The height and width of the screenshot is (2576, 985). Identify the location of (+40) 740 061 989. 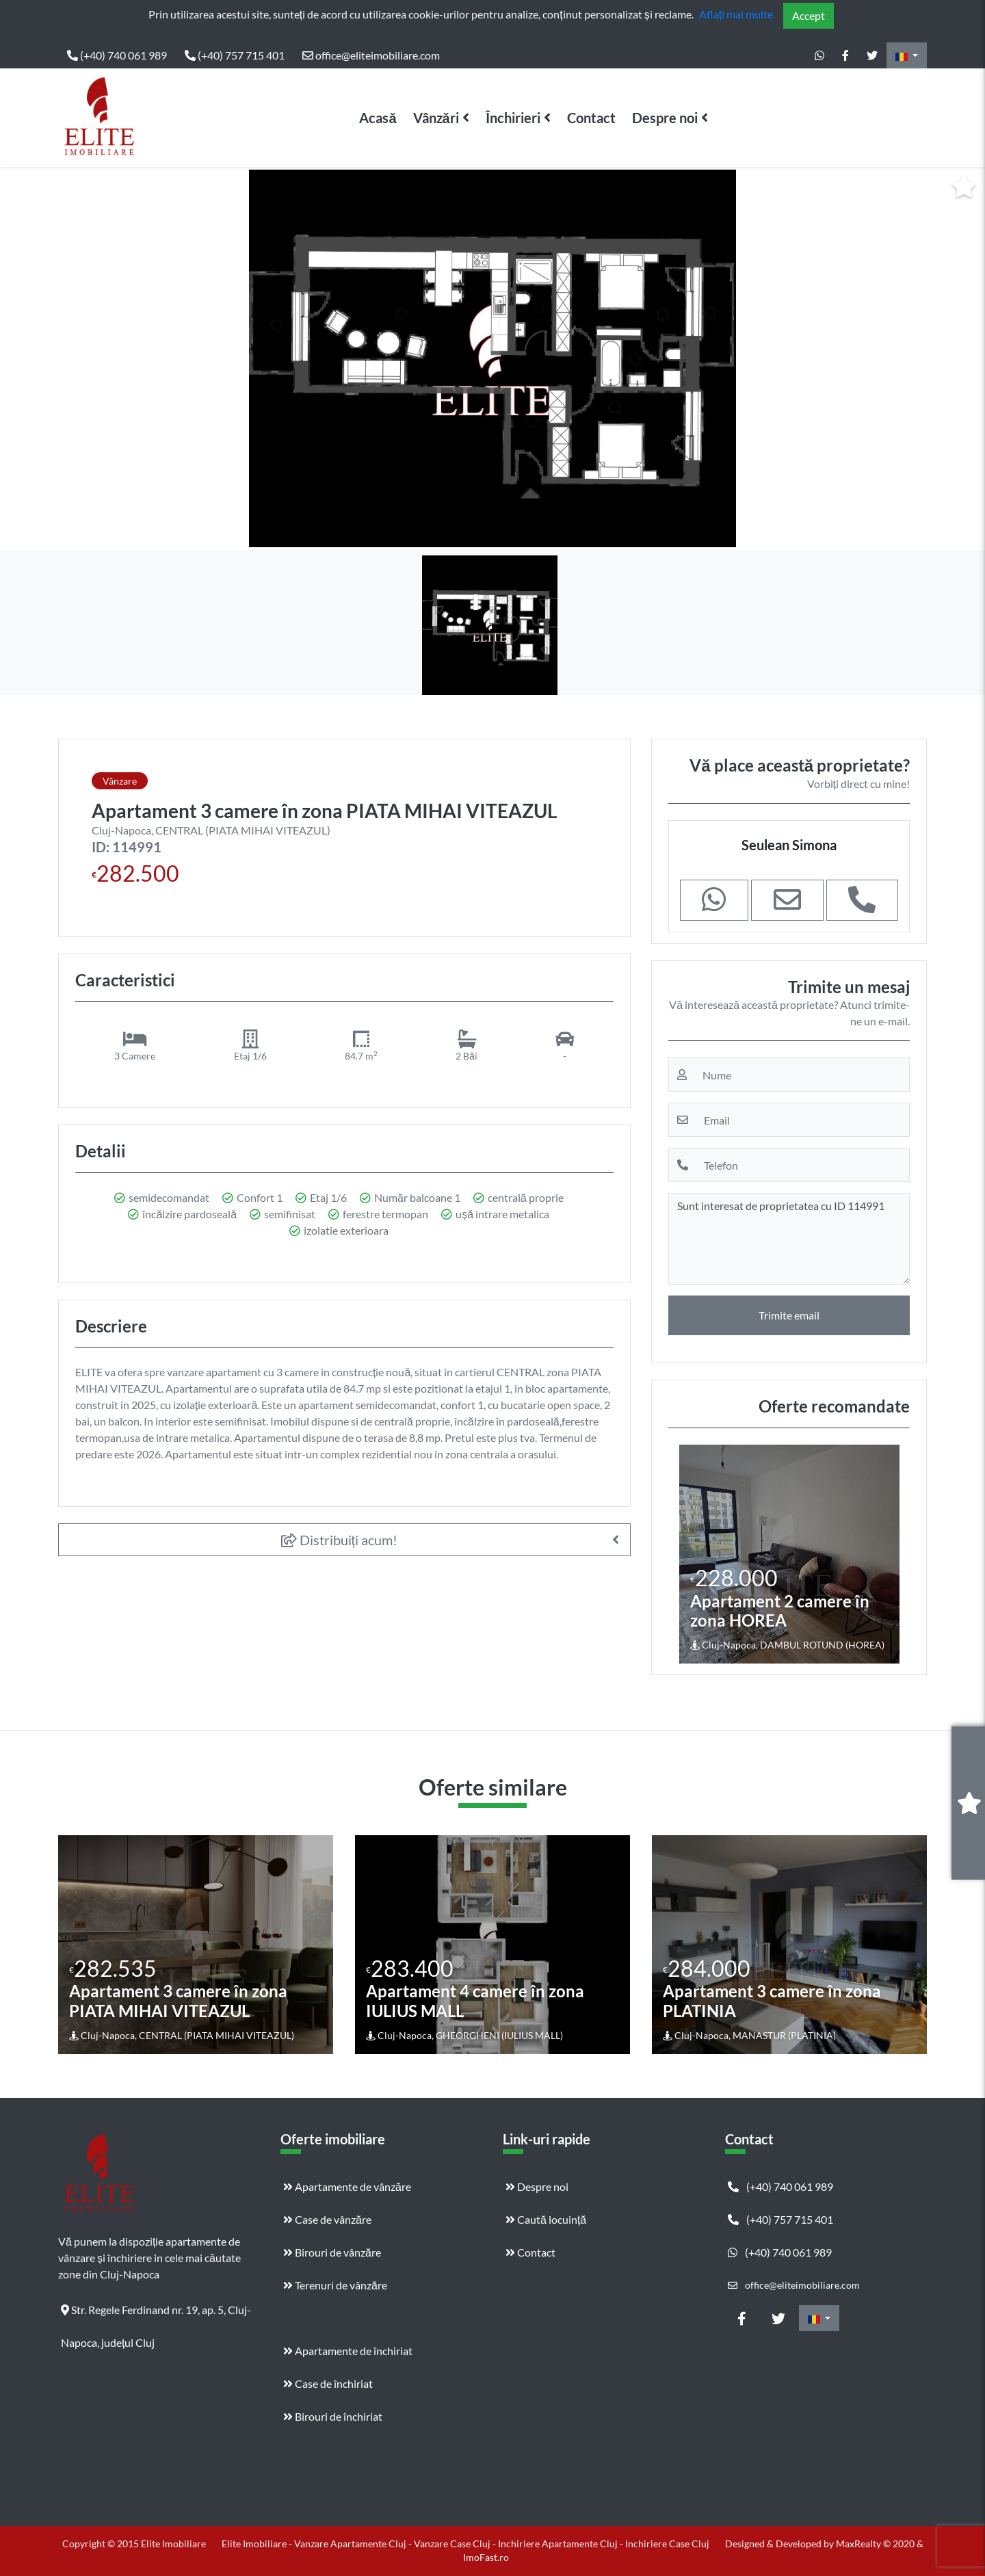
(117, 55).